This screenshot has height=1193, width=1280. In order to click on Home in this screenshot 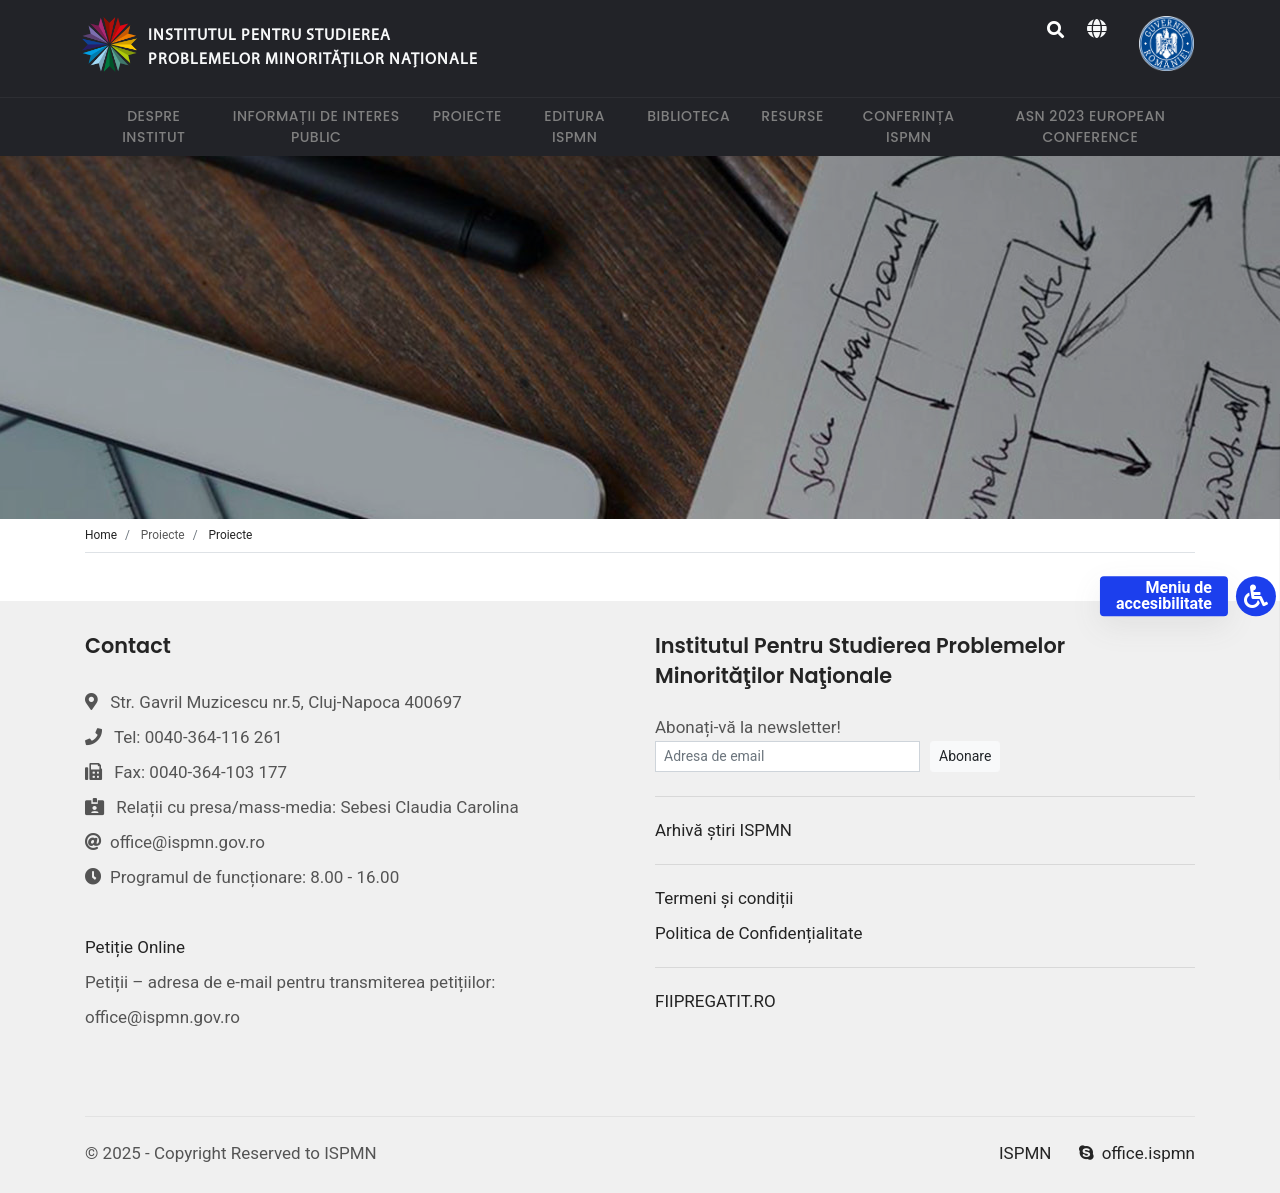, I will do `click(101, 535)`.